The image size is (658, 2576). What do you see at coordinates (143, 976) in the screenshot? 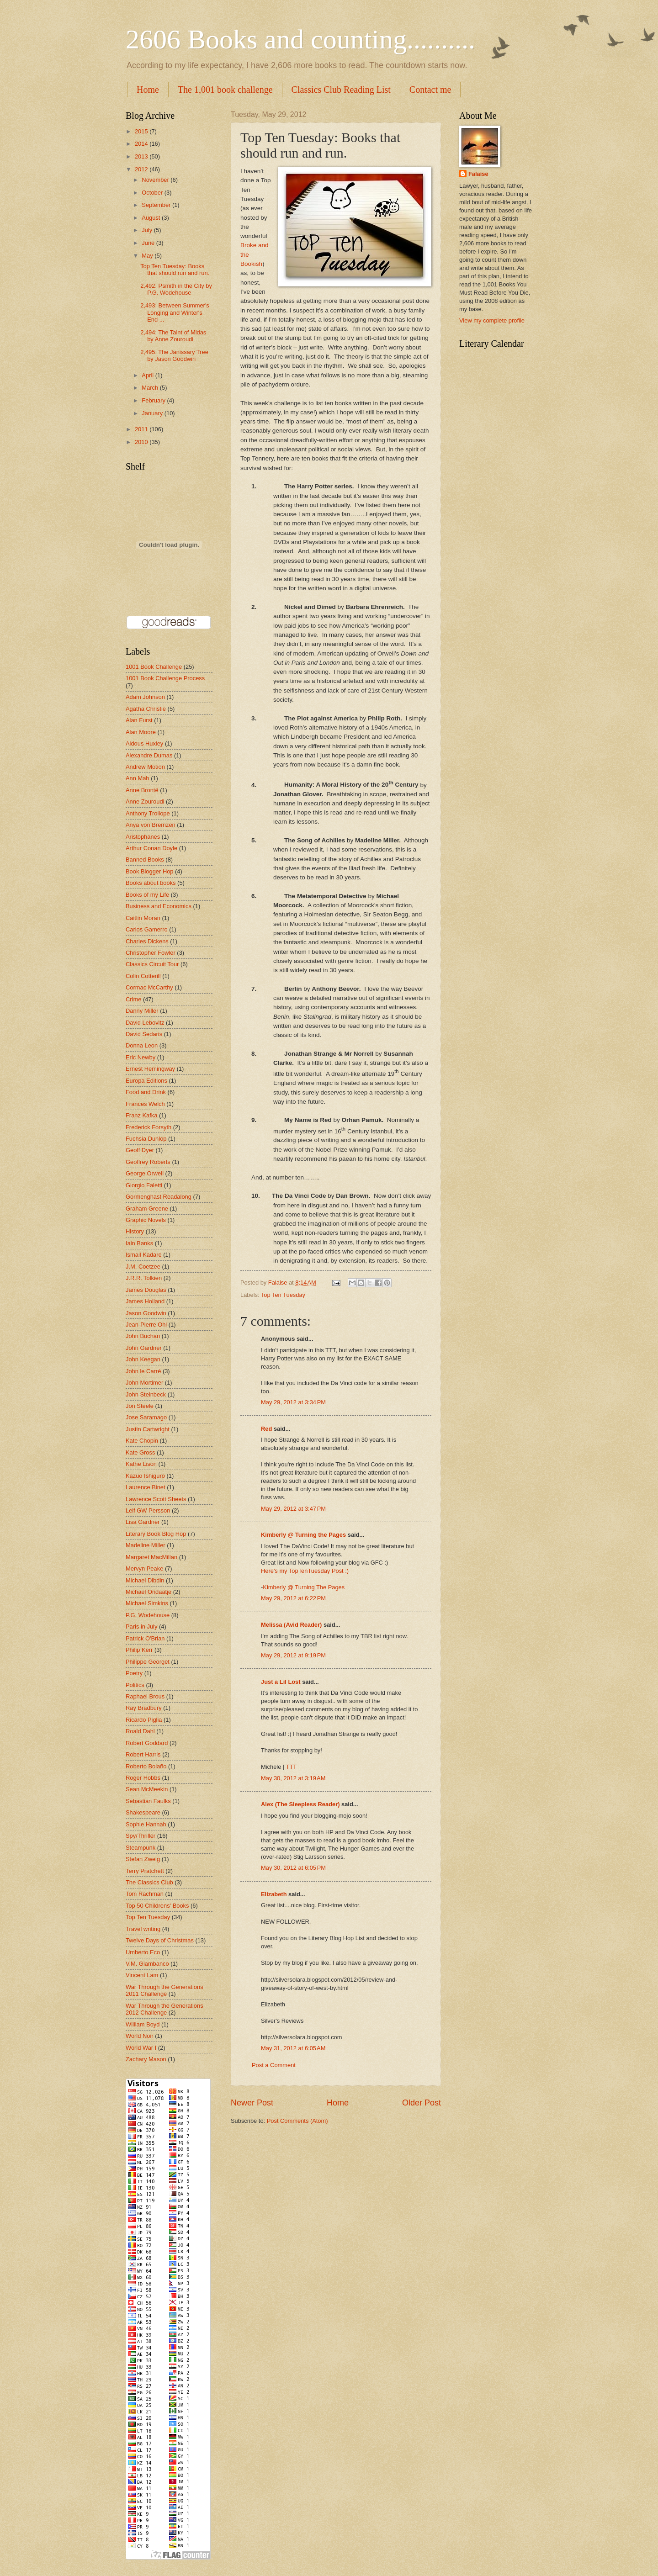
I see `Colin Cotterill` at bounding box center [143, 976].